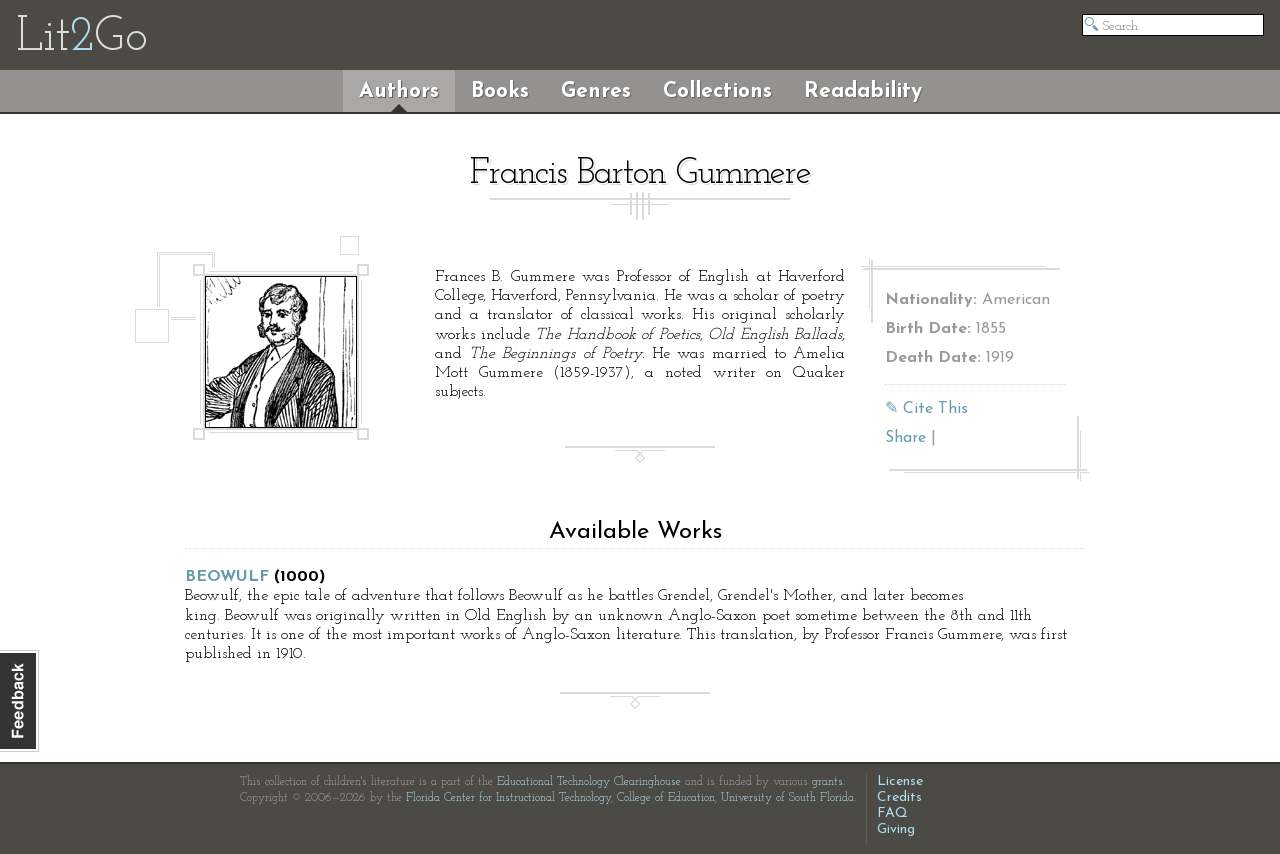 The image size is (1280, 854). I want to click on Authors, so click(399, 91).